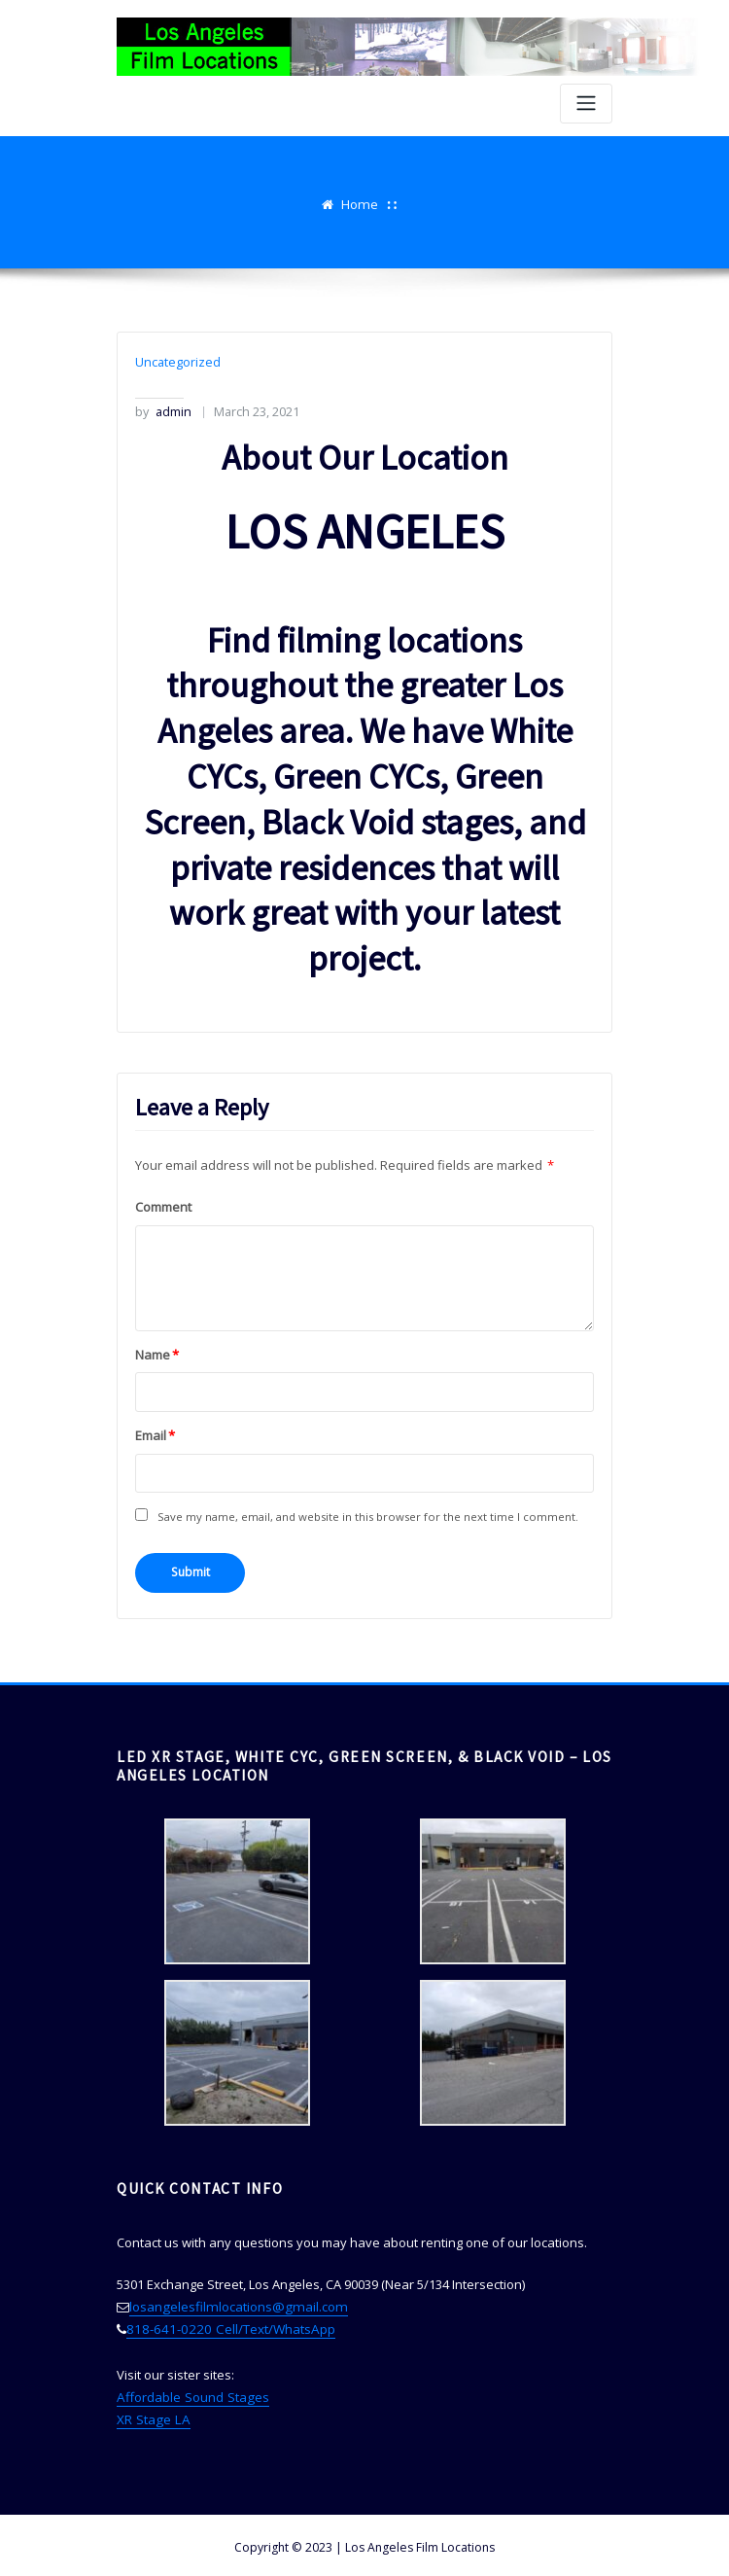 The height and width of the screenshot is (2576, 729). What do you see at coordinates (359, 204) in the screenshot?
I see `Home` at bounding box center [359, 204].